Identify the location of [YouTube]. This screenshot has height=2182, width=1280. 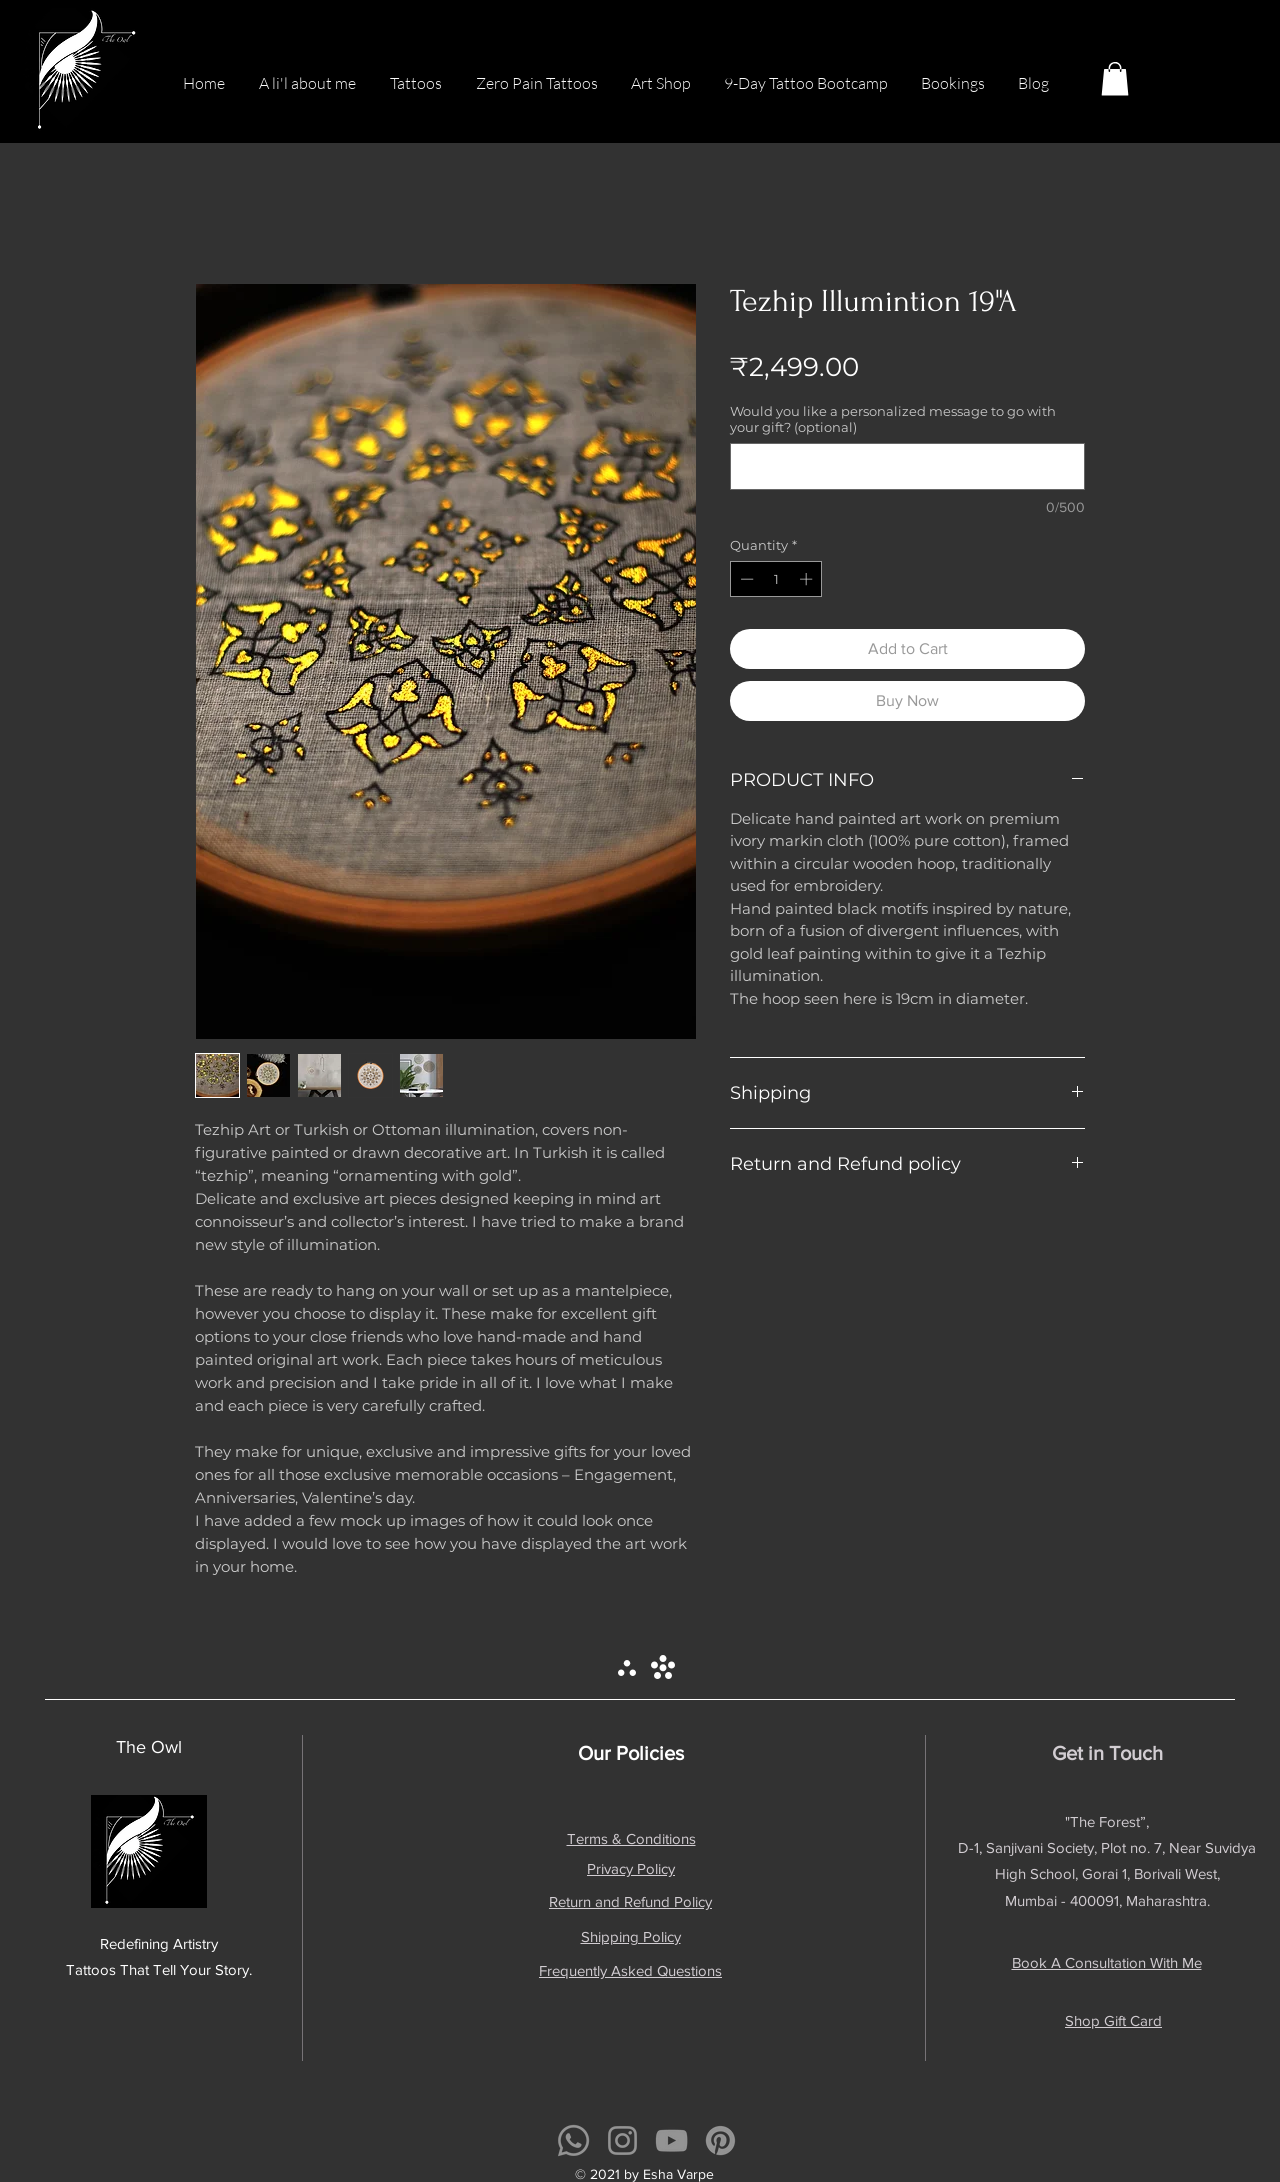
(671, 2140).